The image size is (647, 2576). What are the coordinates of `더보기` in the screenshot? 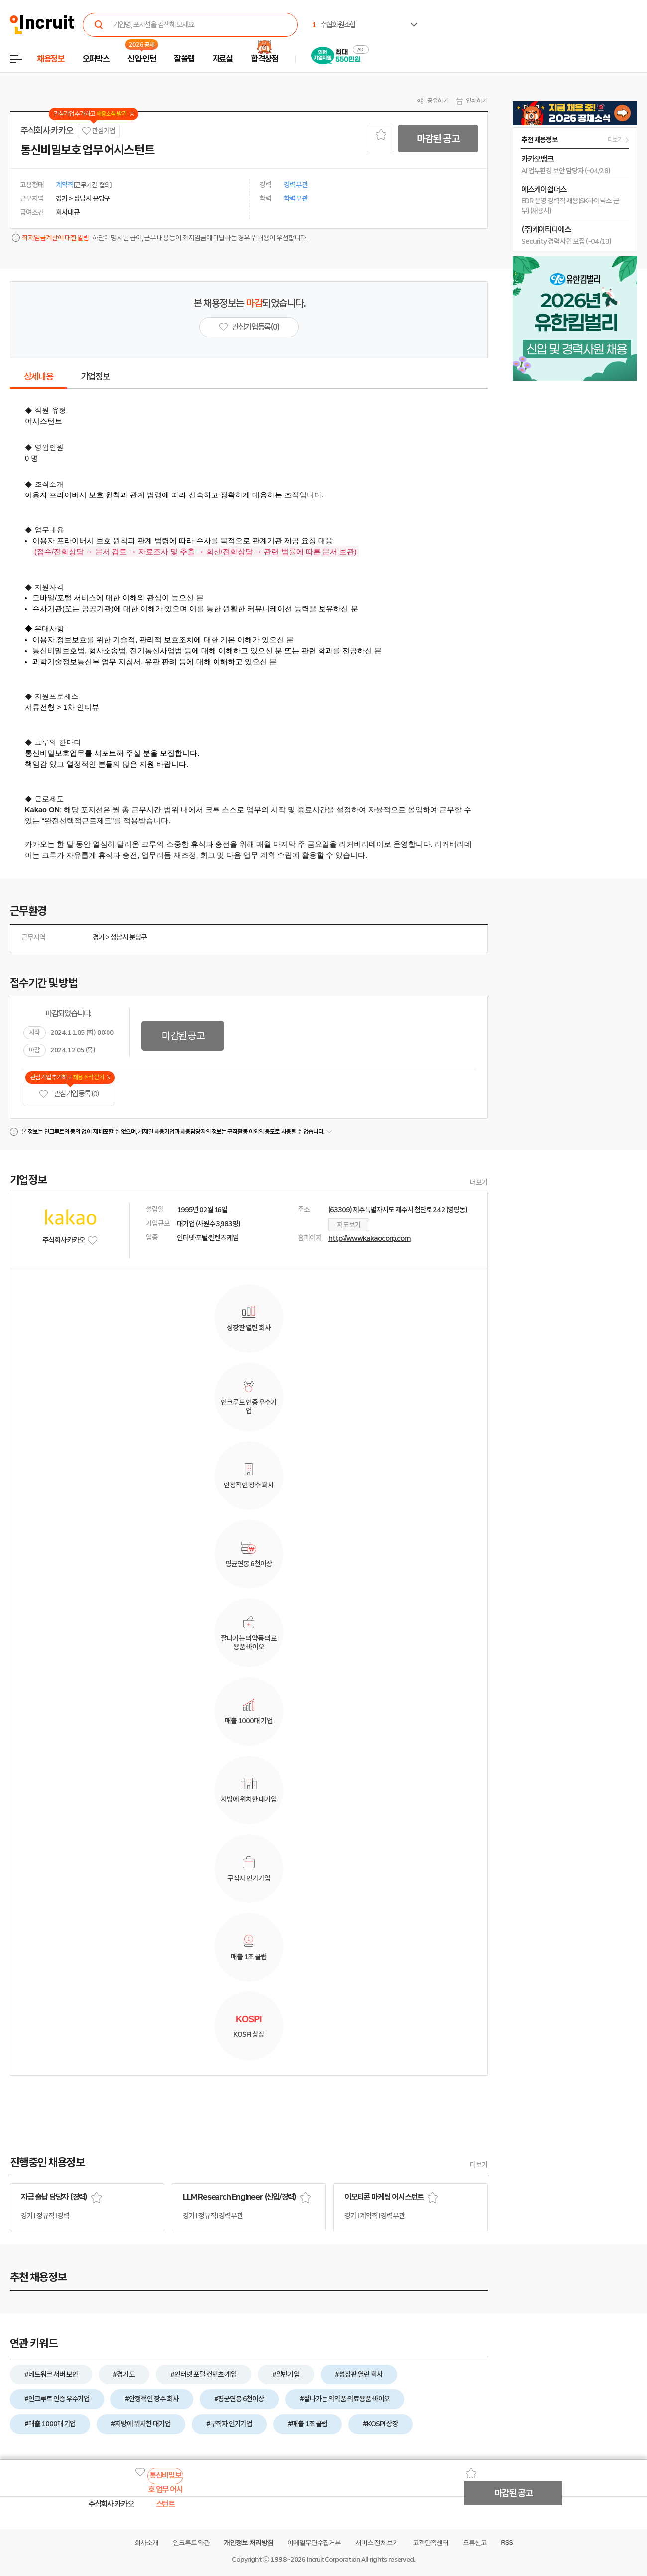 It's located at (479, 1182).